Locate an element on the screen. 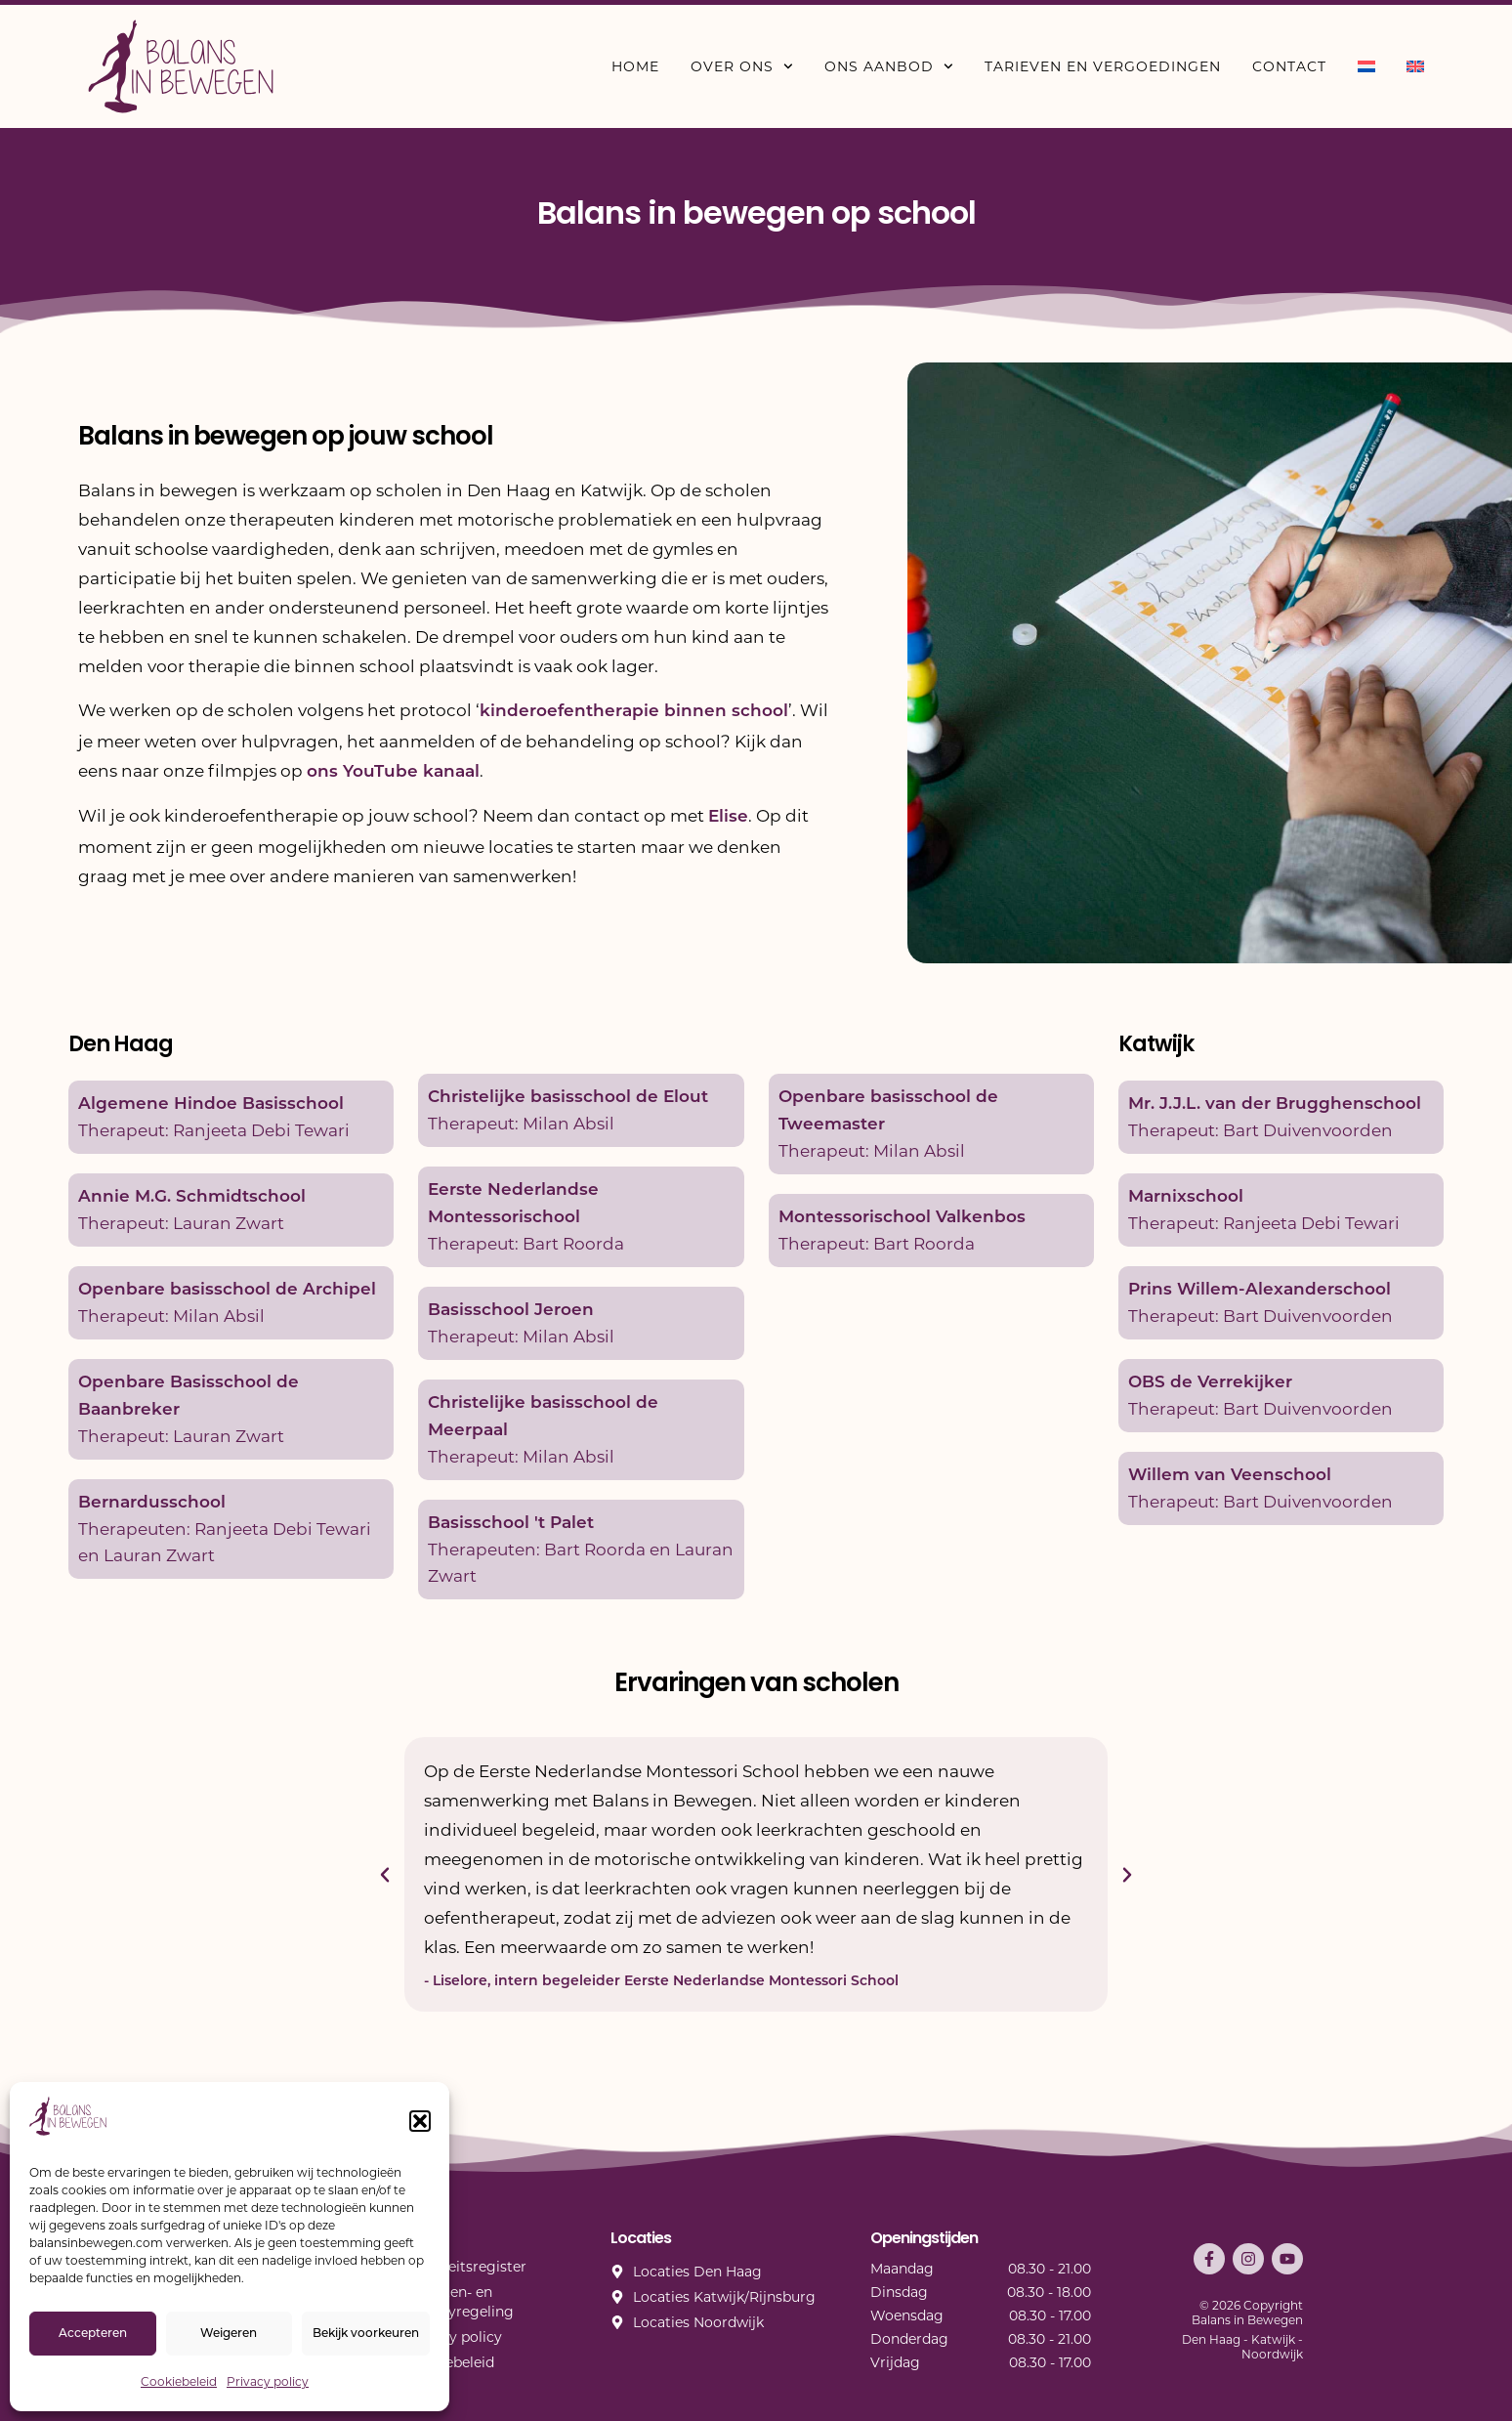 Image resolution: width=1512 pixels, height=2421 pixels. Klachten- en privacyregeling is located at coordinates (460, 2301).